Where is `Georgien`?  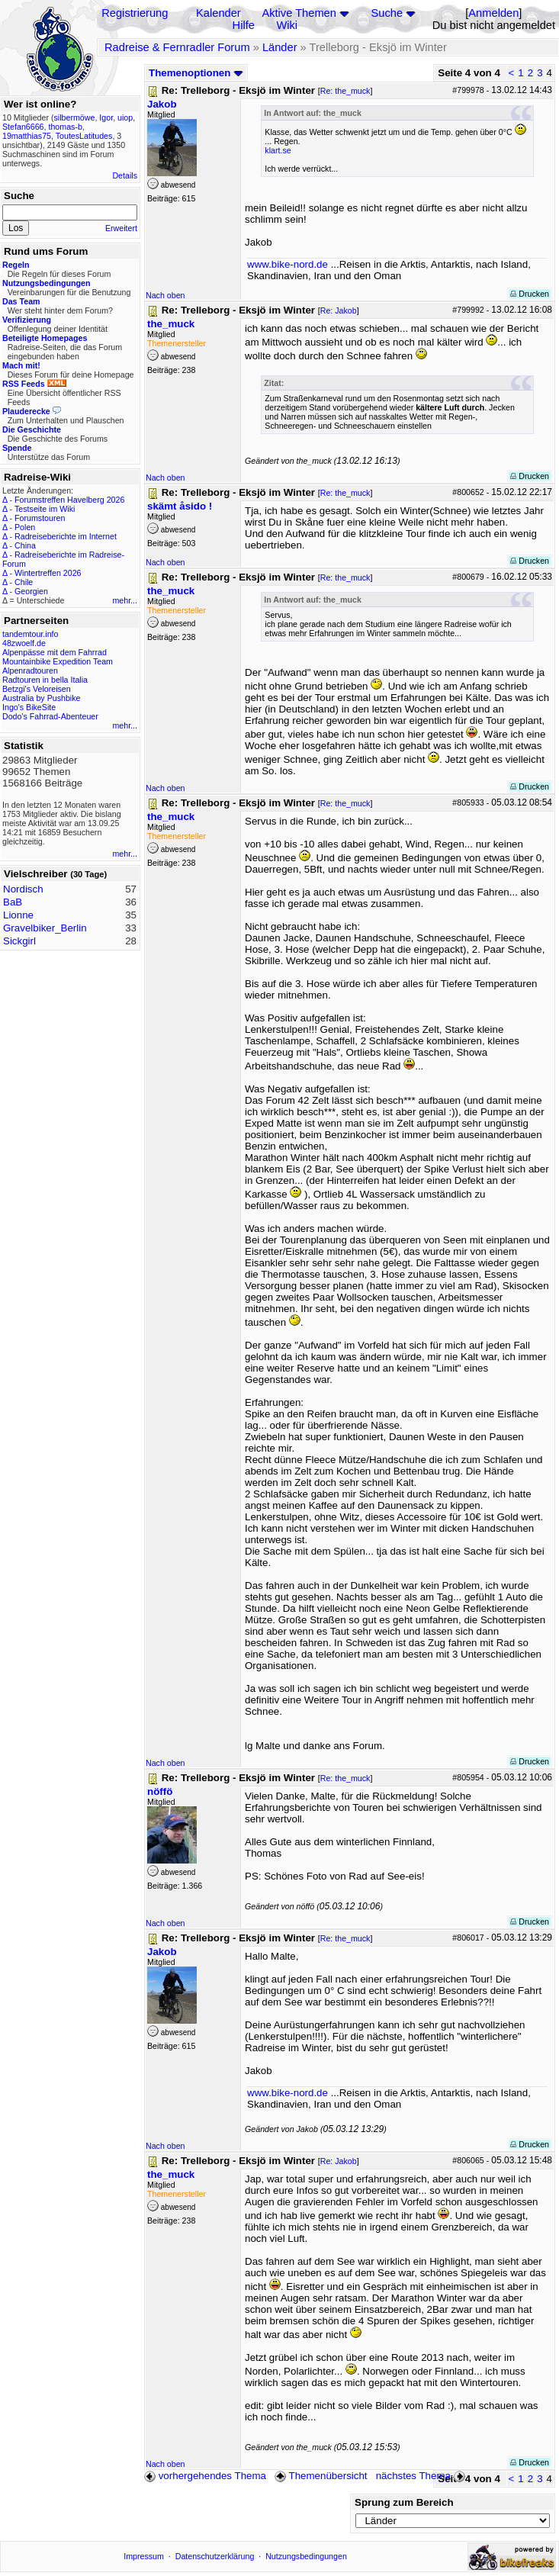
Georgien is located at coordinates (31, 591).